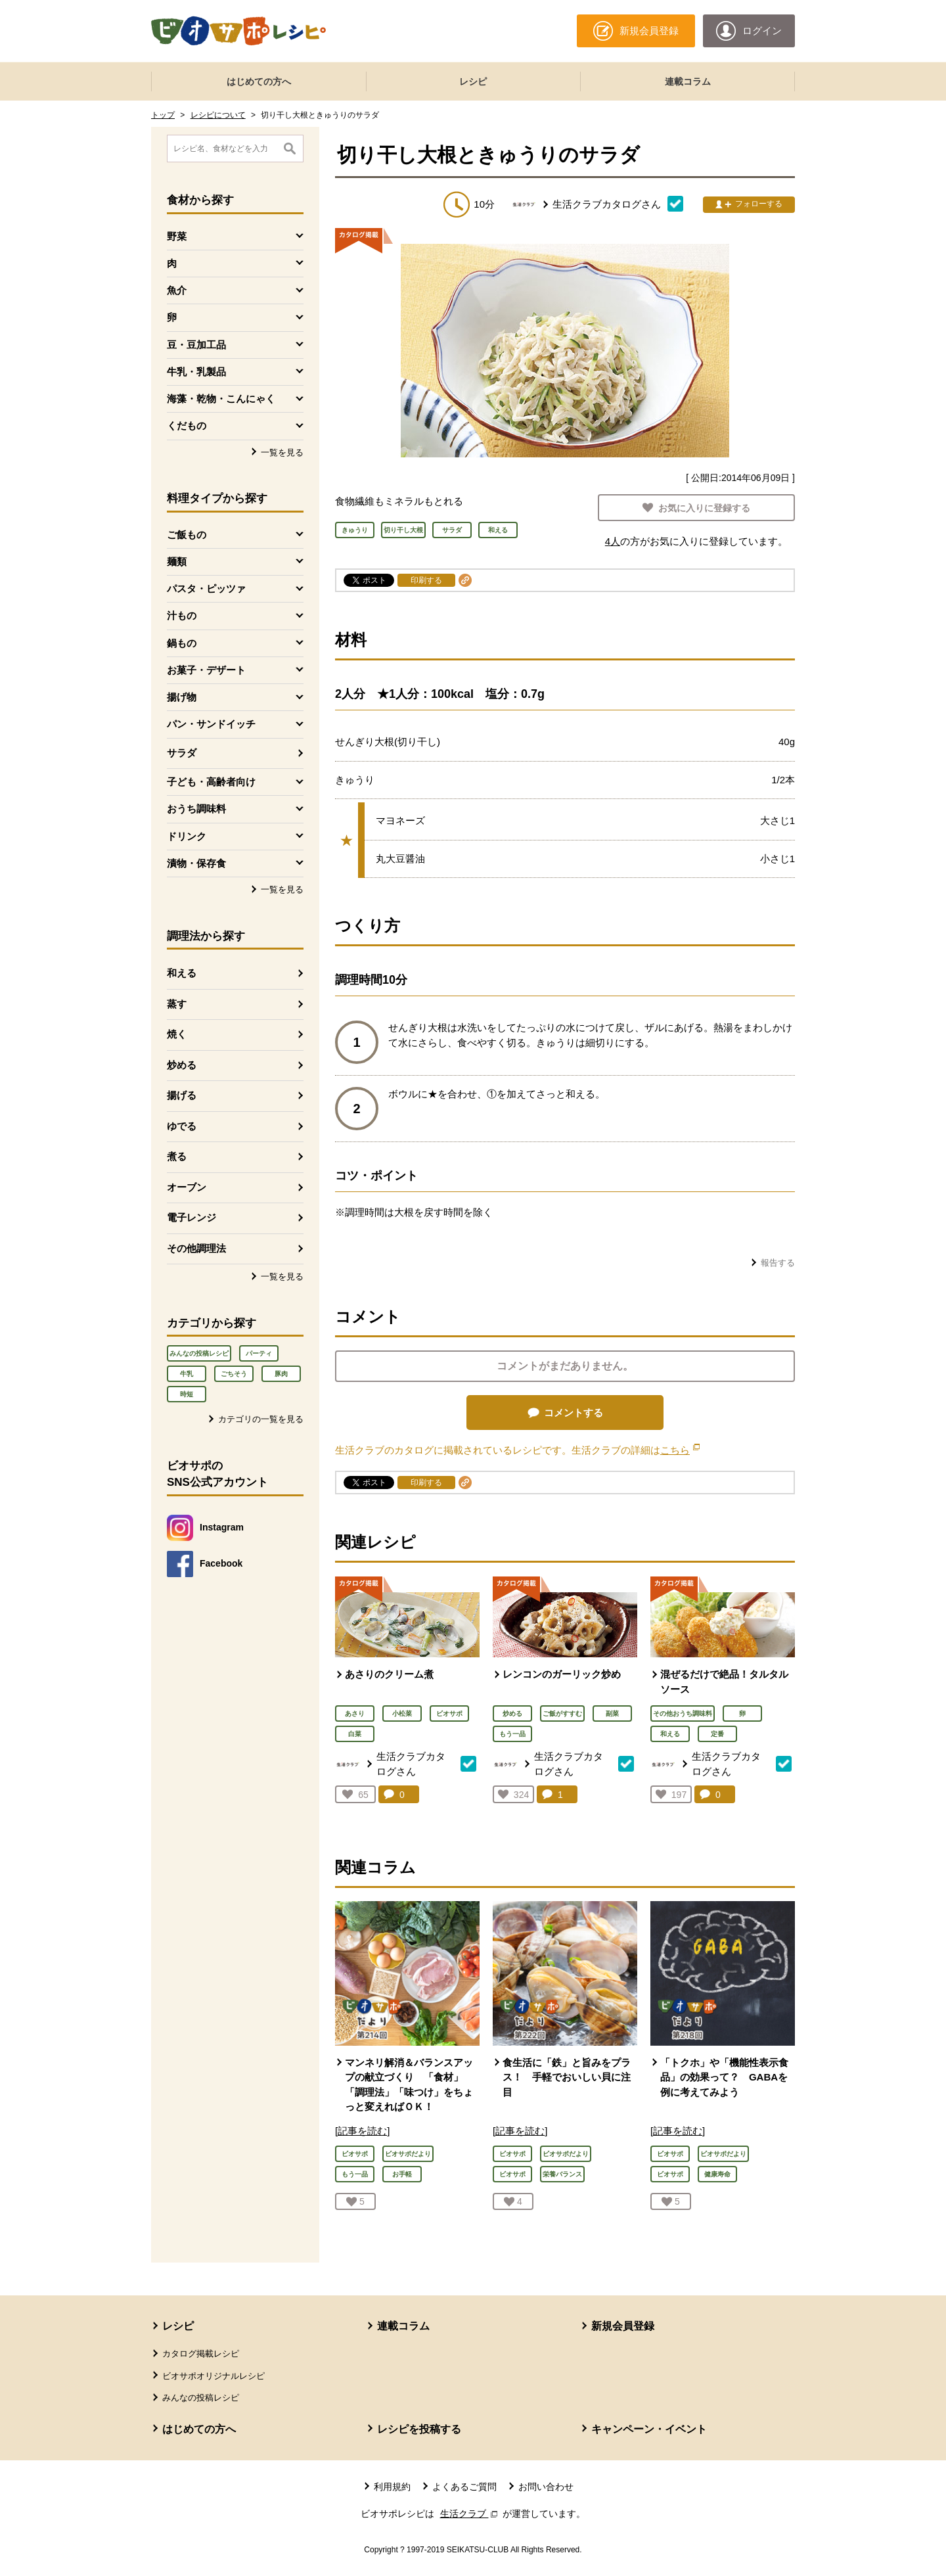 Image resolution: width=946 pixels, height=2576 pixels. What do you see at coordinates (426, 580) in the screenshot?
I see `印刷する` at bounding box center [426, 580].